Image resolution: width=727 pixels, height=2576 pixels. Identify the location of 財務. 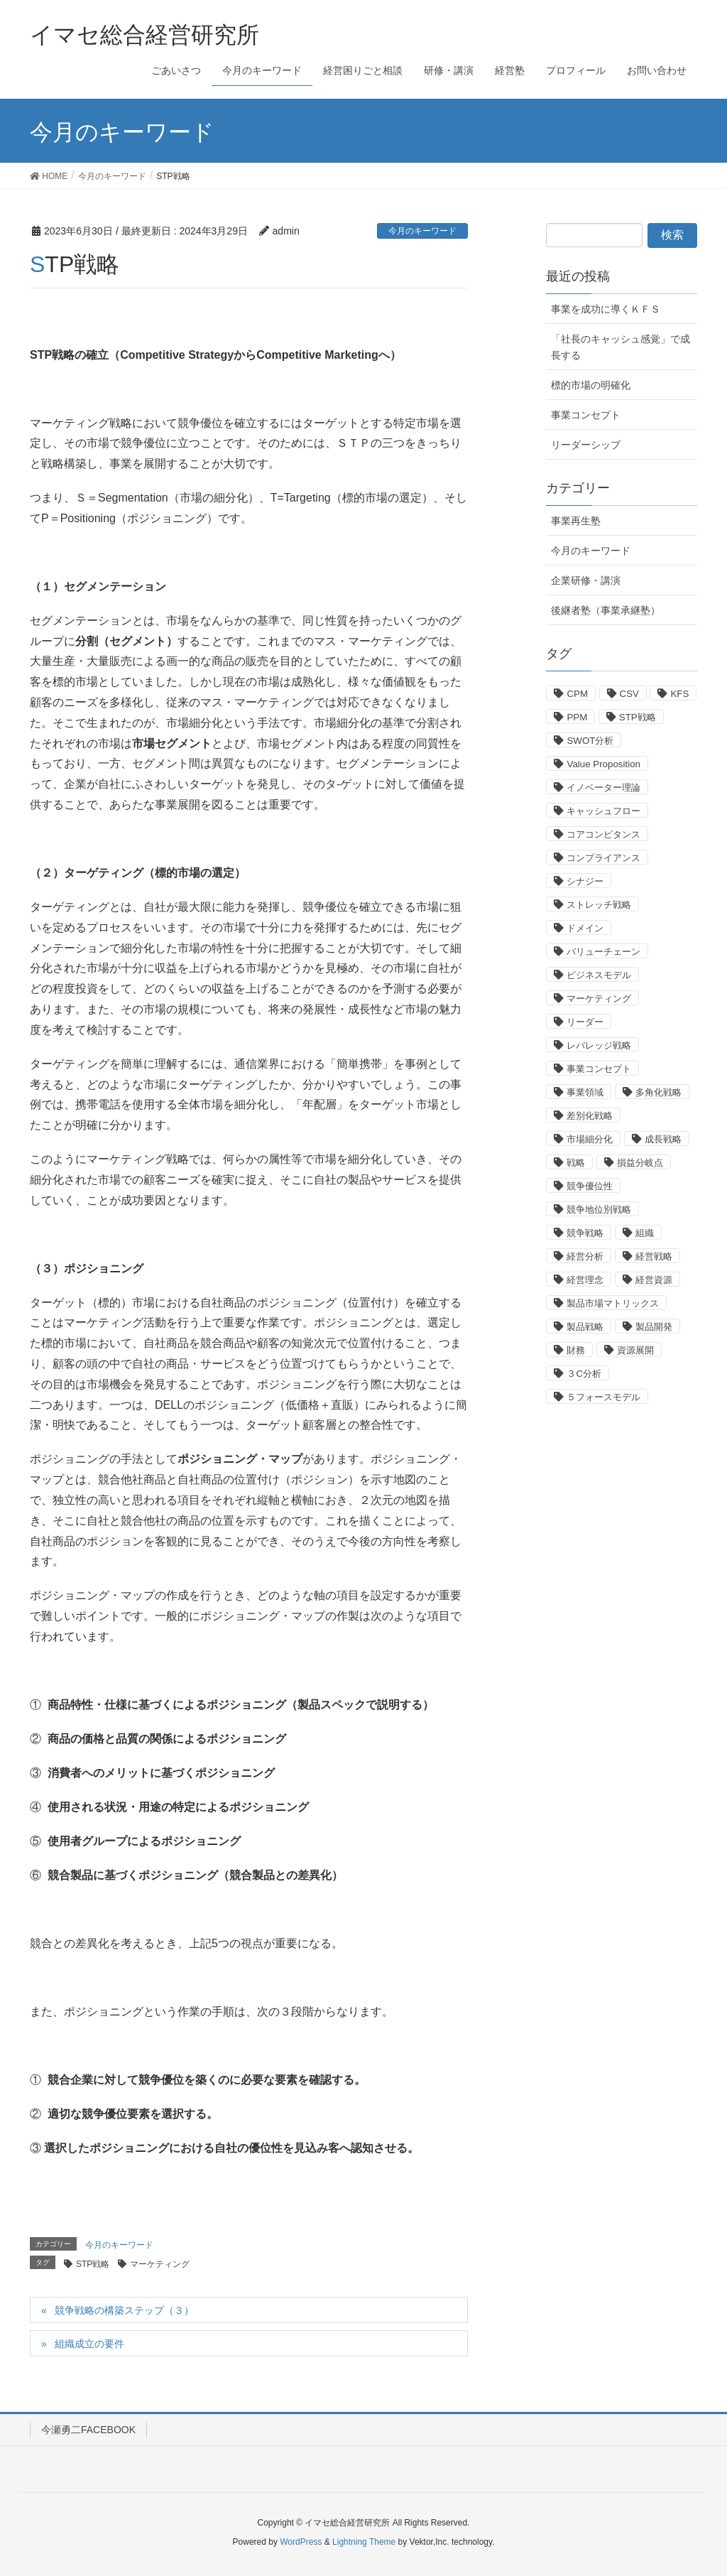
(576, 1350).